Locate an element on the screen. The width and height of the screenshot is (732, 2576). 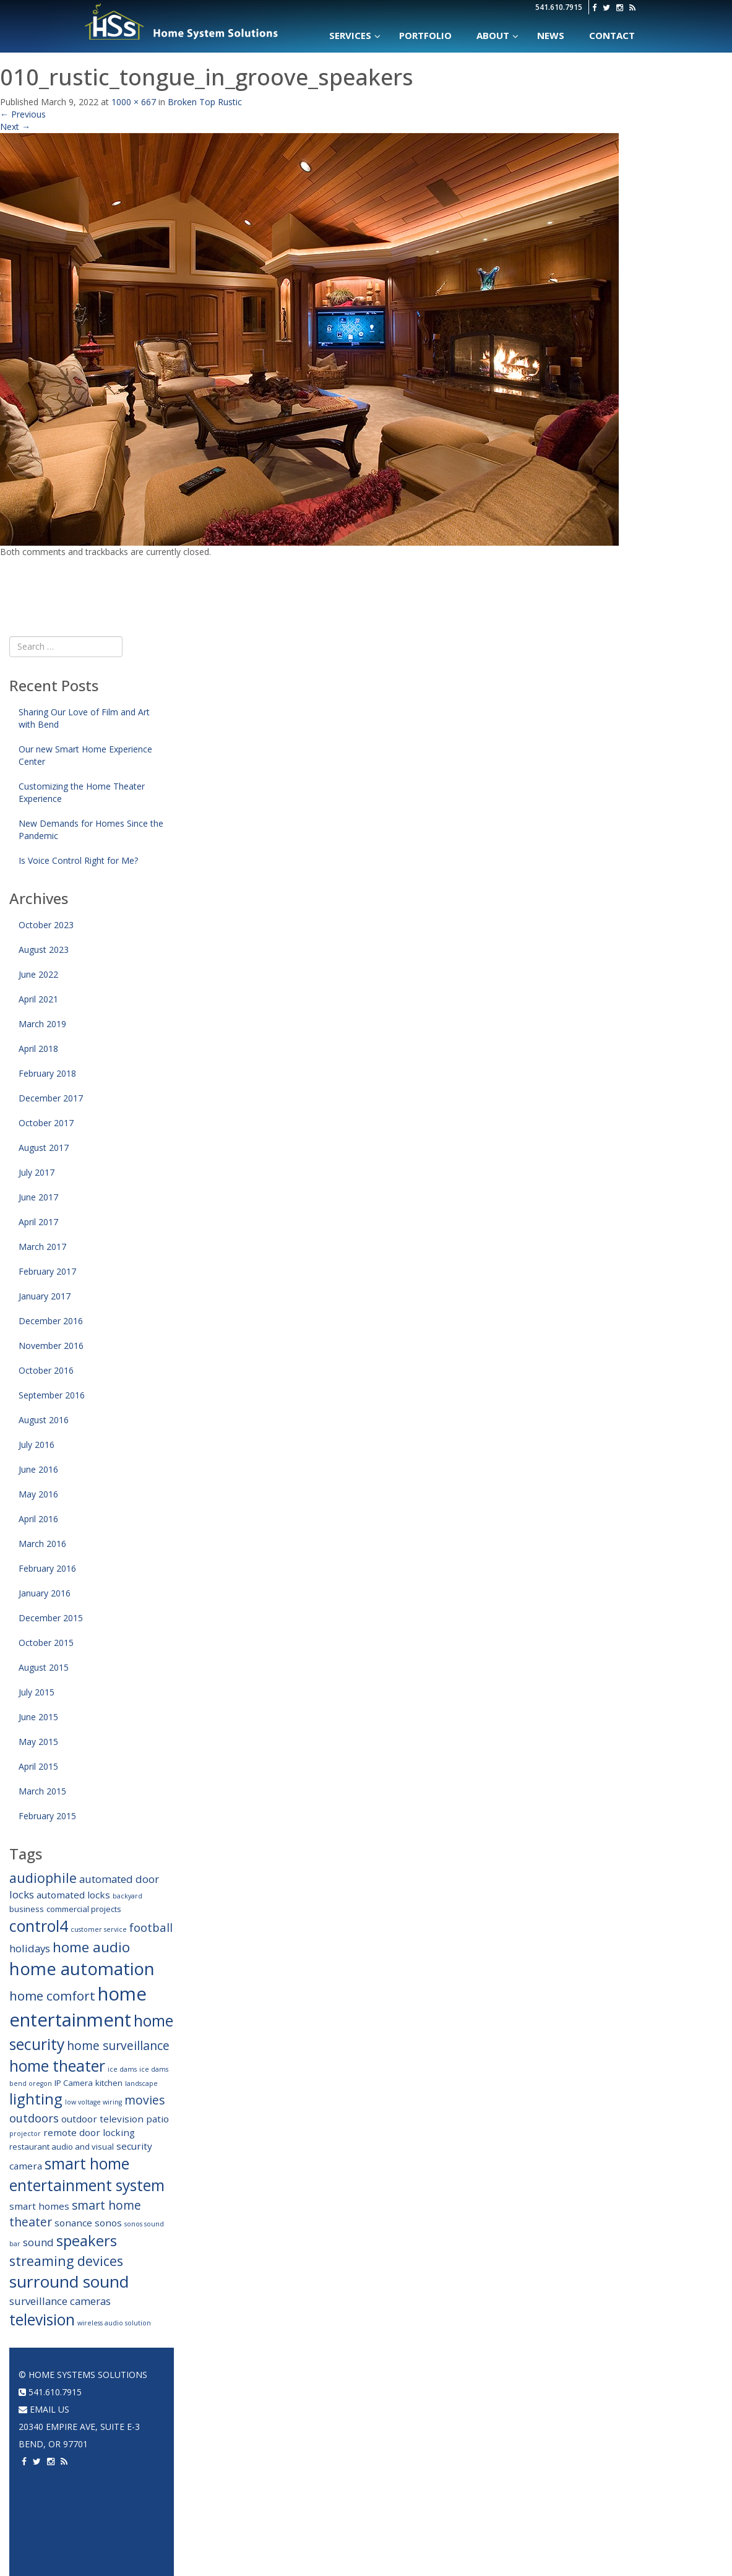
speakers [speakers (12 items)] is located at coordinates (86, 2241).